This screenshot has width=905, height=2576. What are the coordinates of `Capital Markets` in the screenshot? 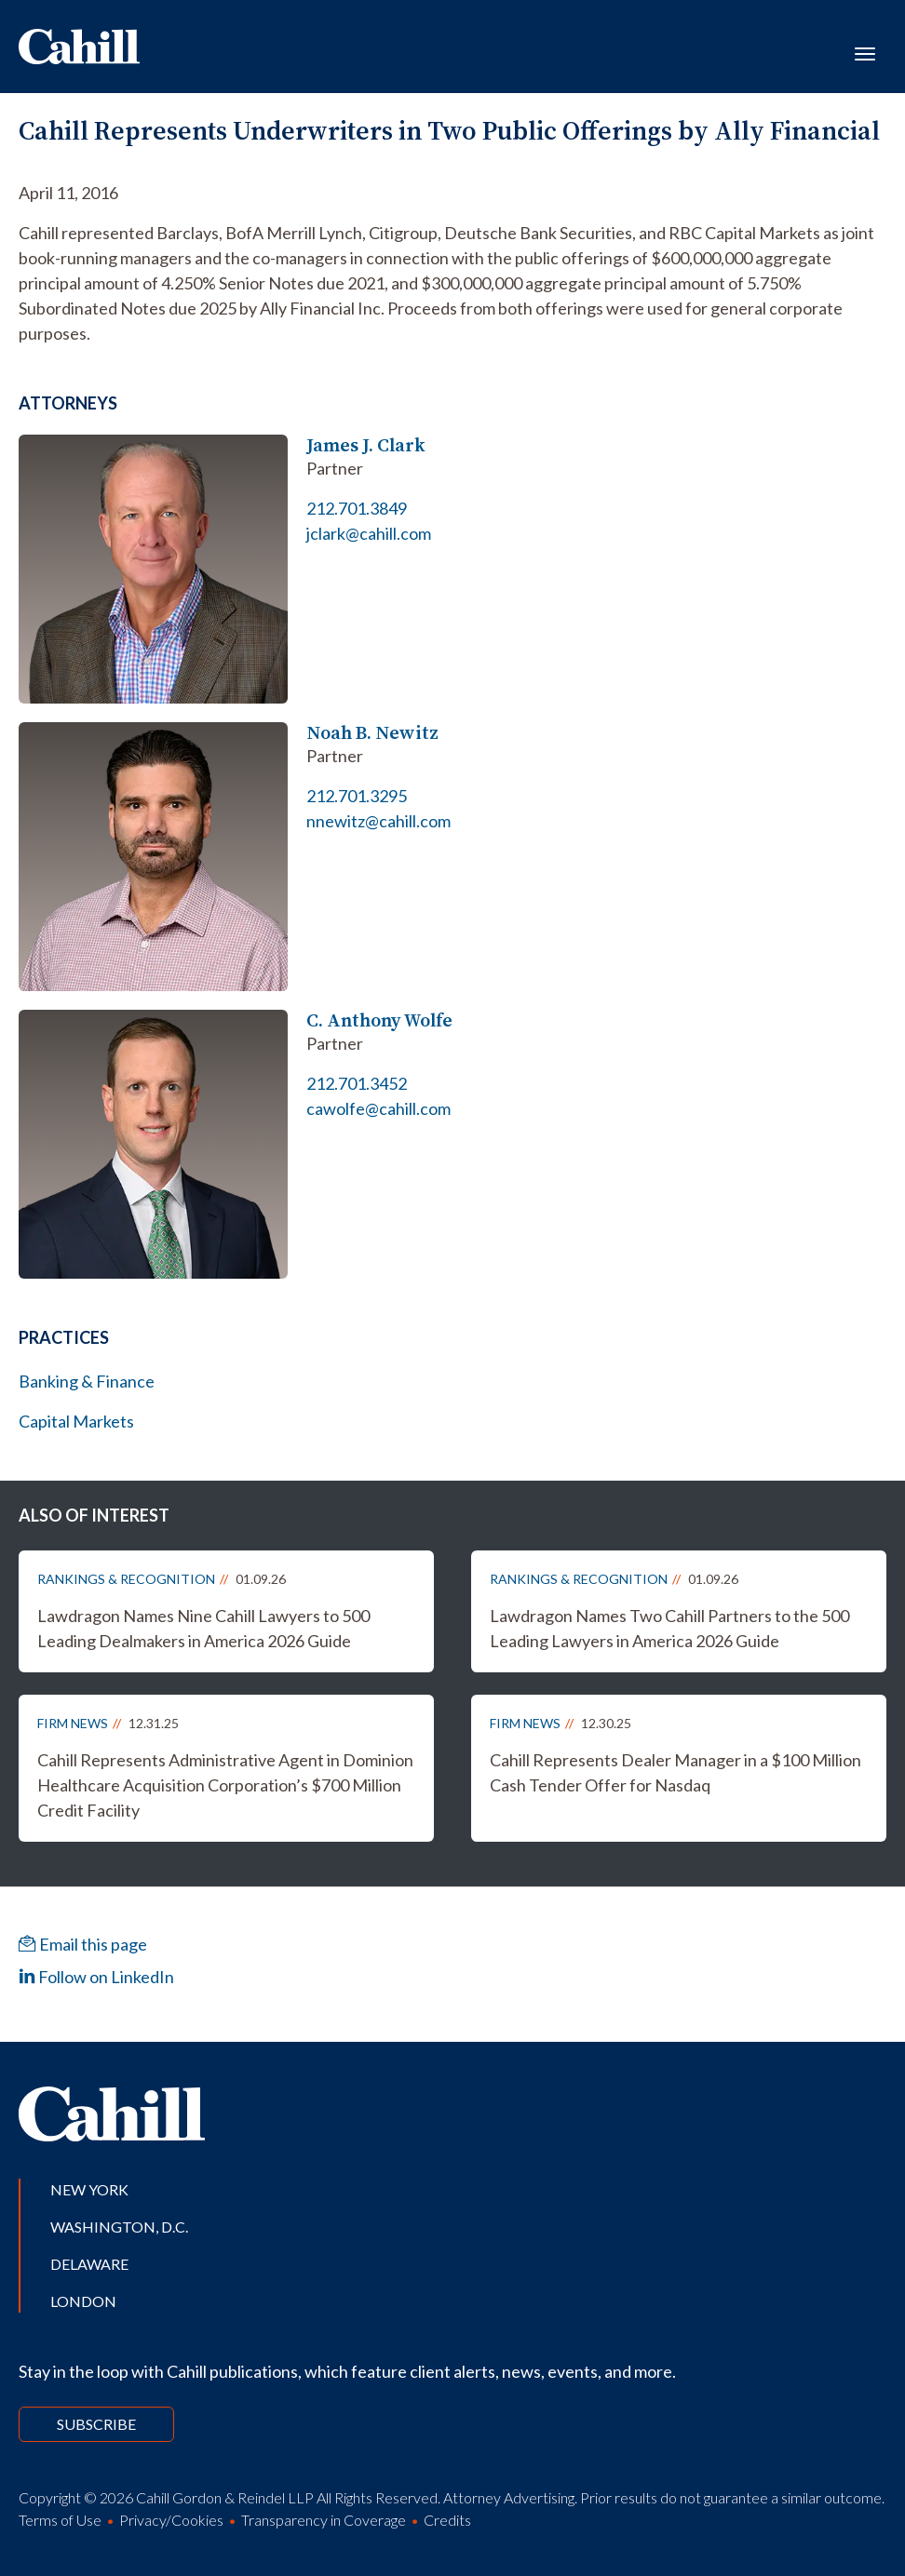 It's located at (76, 1421).